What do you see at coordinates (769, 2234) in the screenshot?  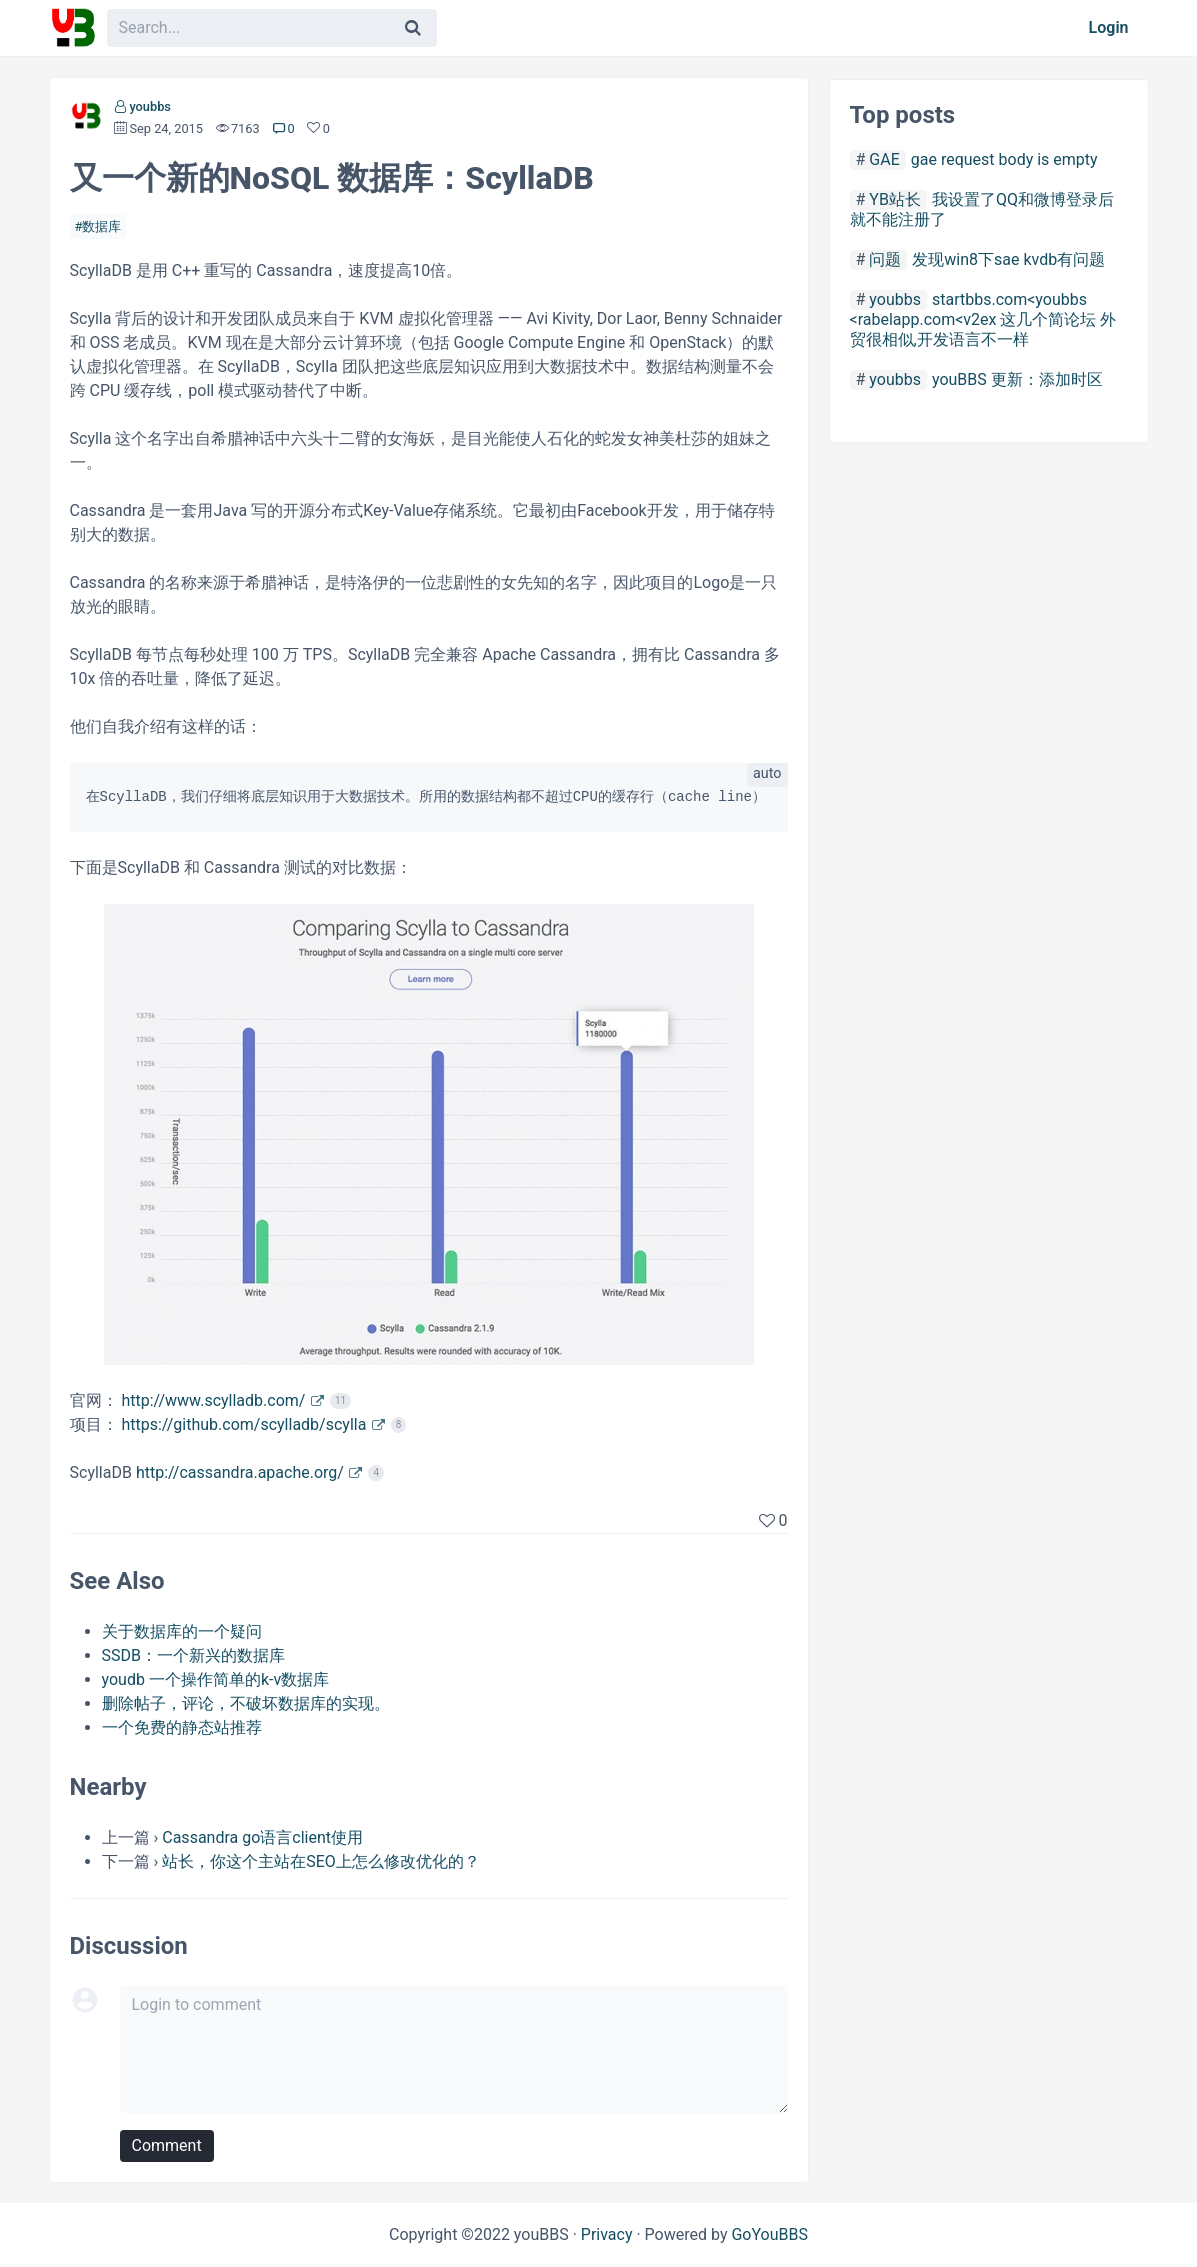 I see `GoYouBBS` at bounding box center [769, 2234].